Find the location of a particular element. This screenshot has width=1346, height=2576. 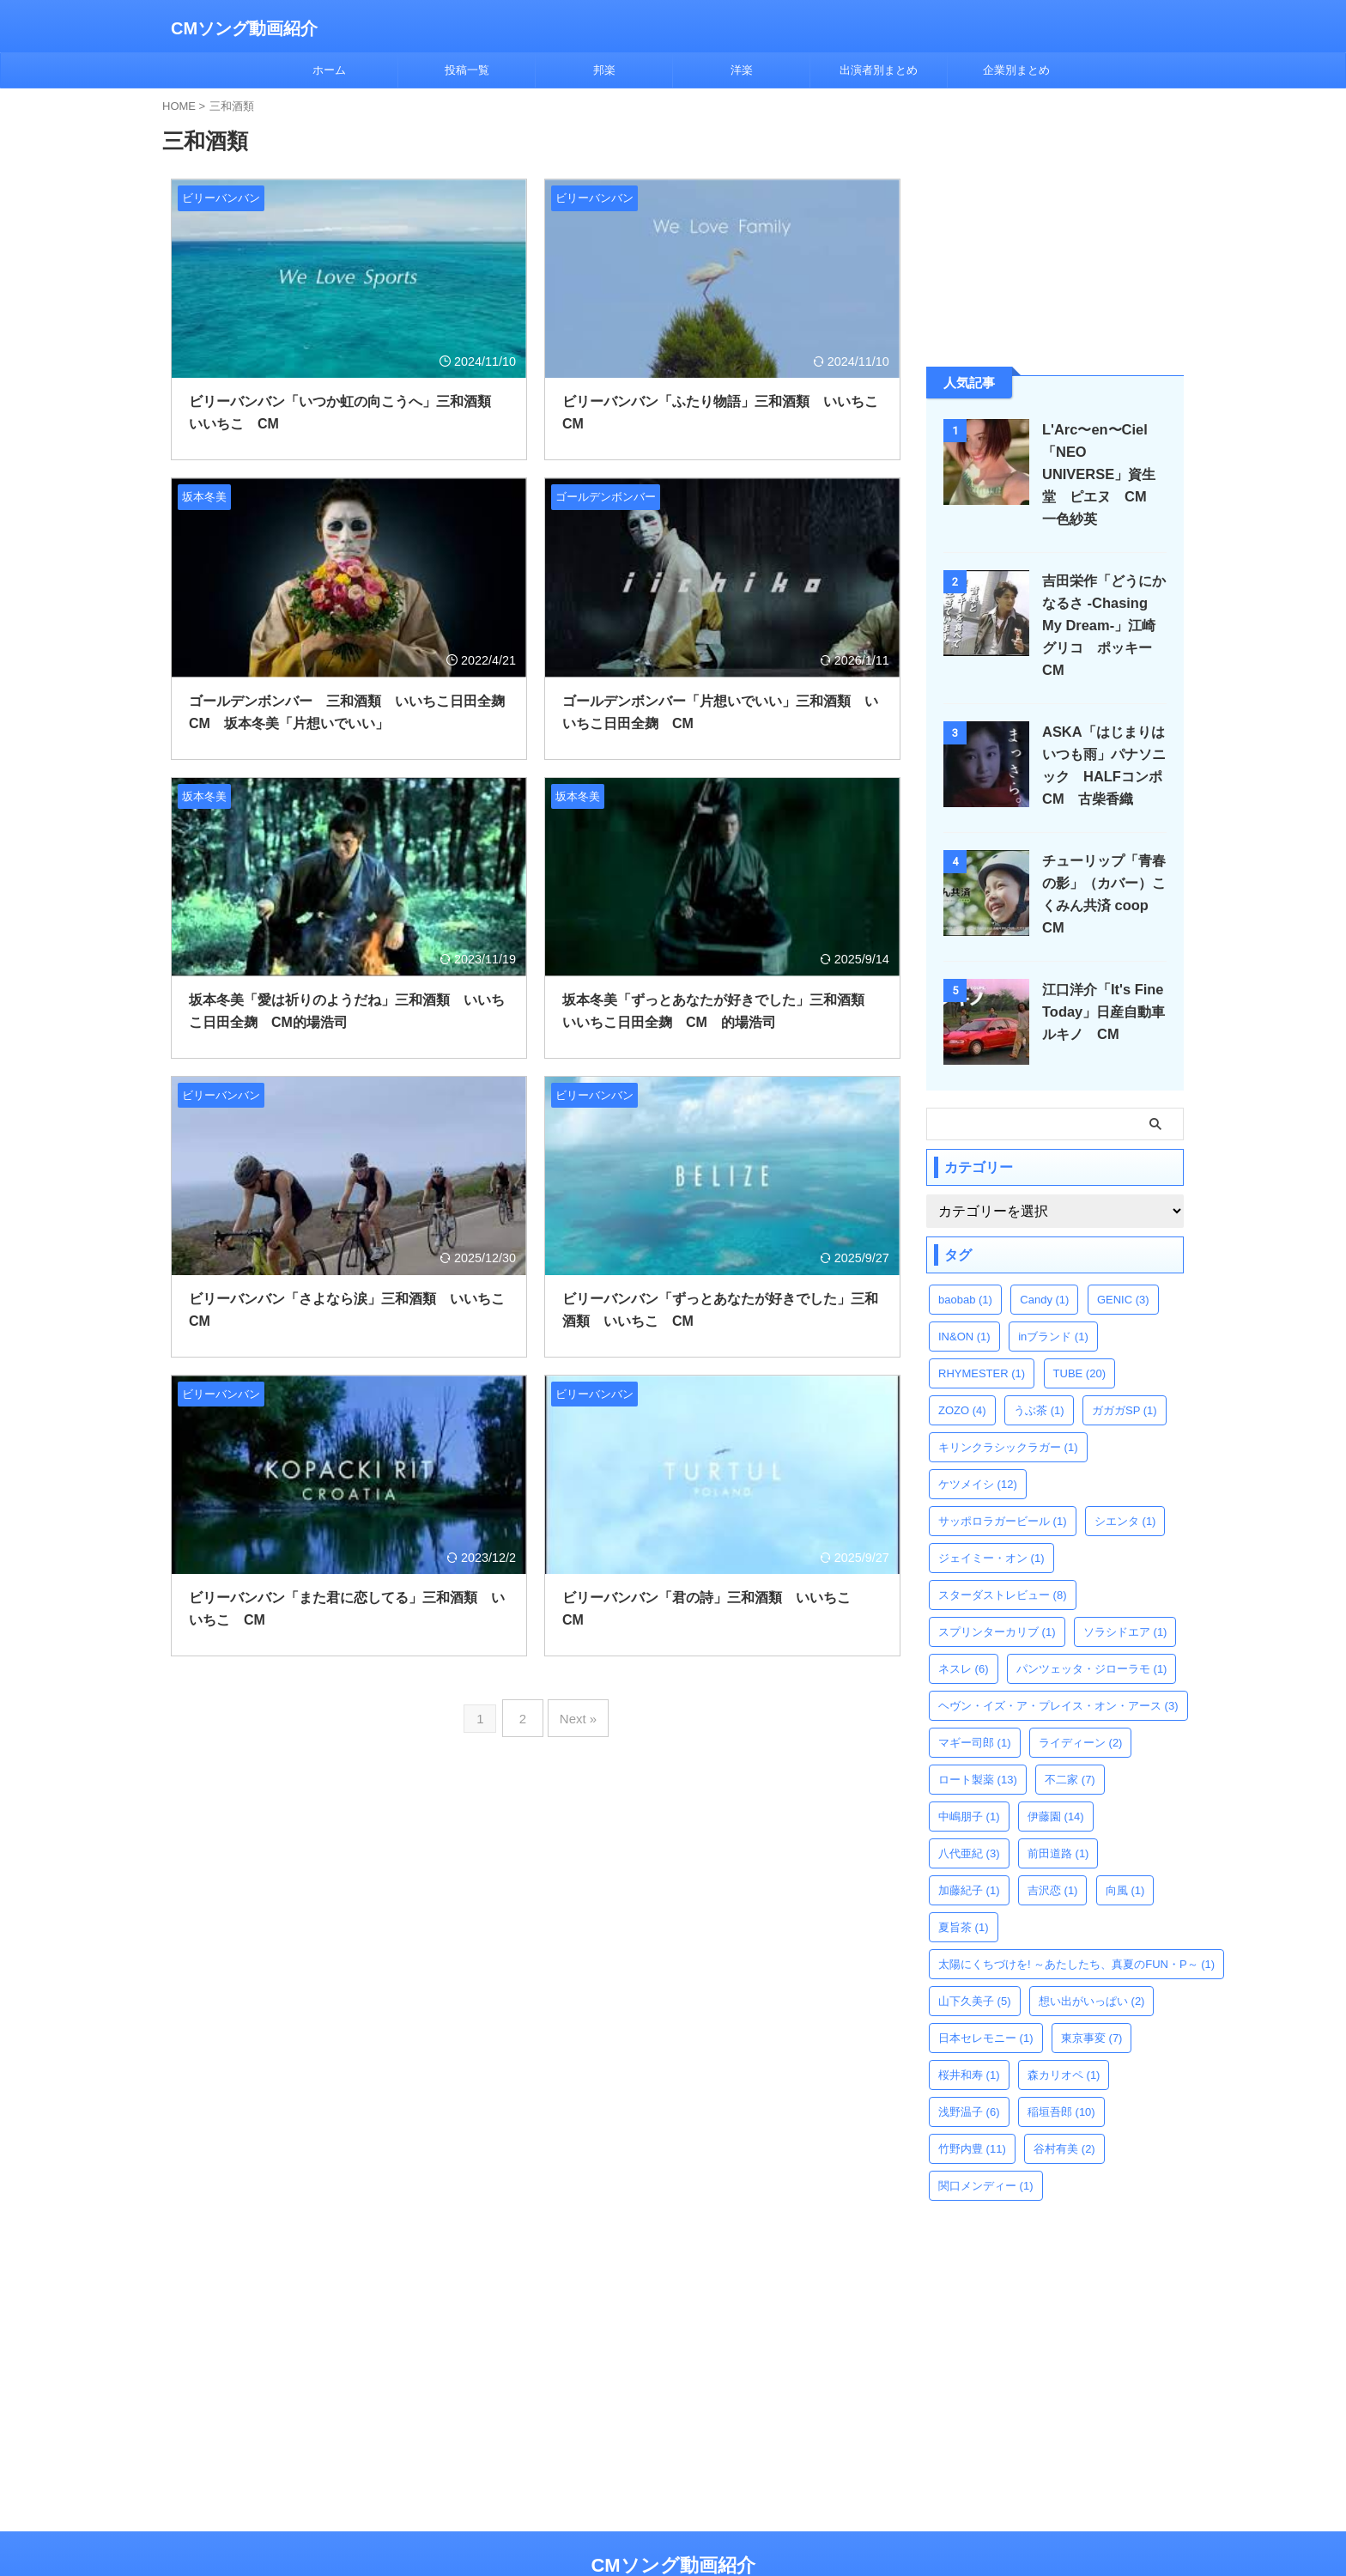

出演者別まとめ is located at coordinates (879, 70).